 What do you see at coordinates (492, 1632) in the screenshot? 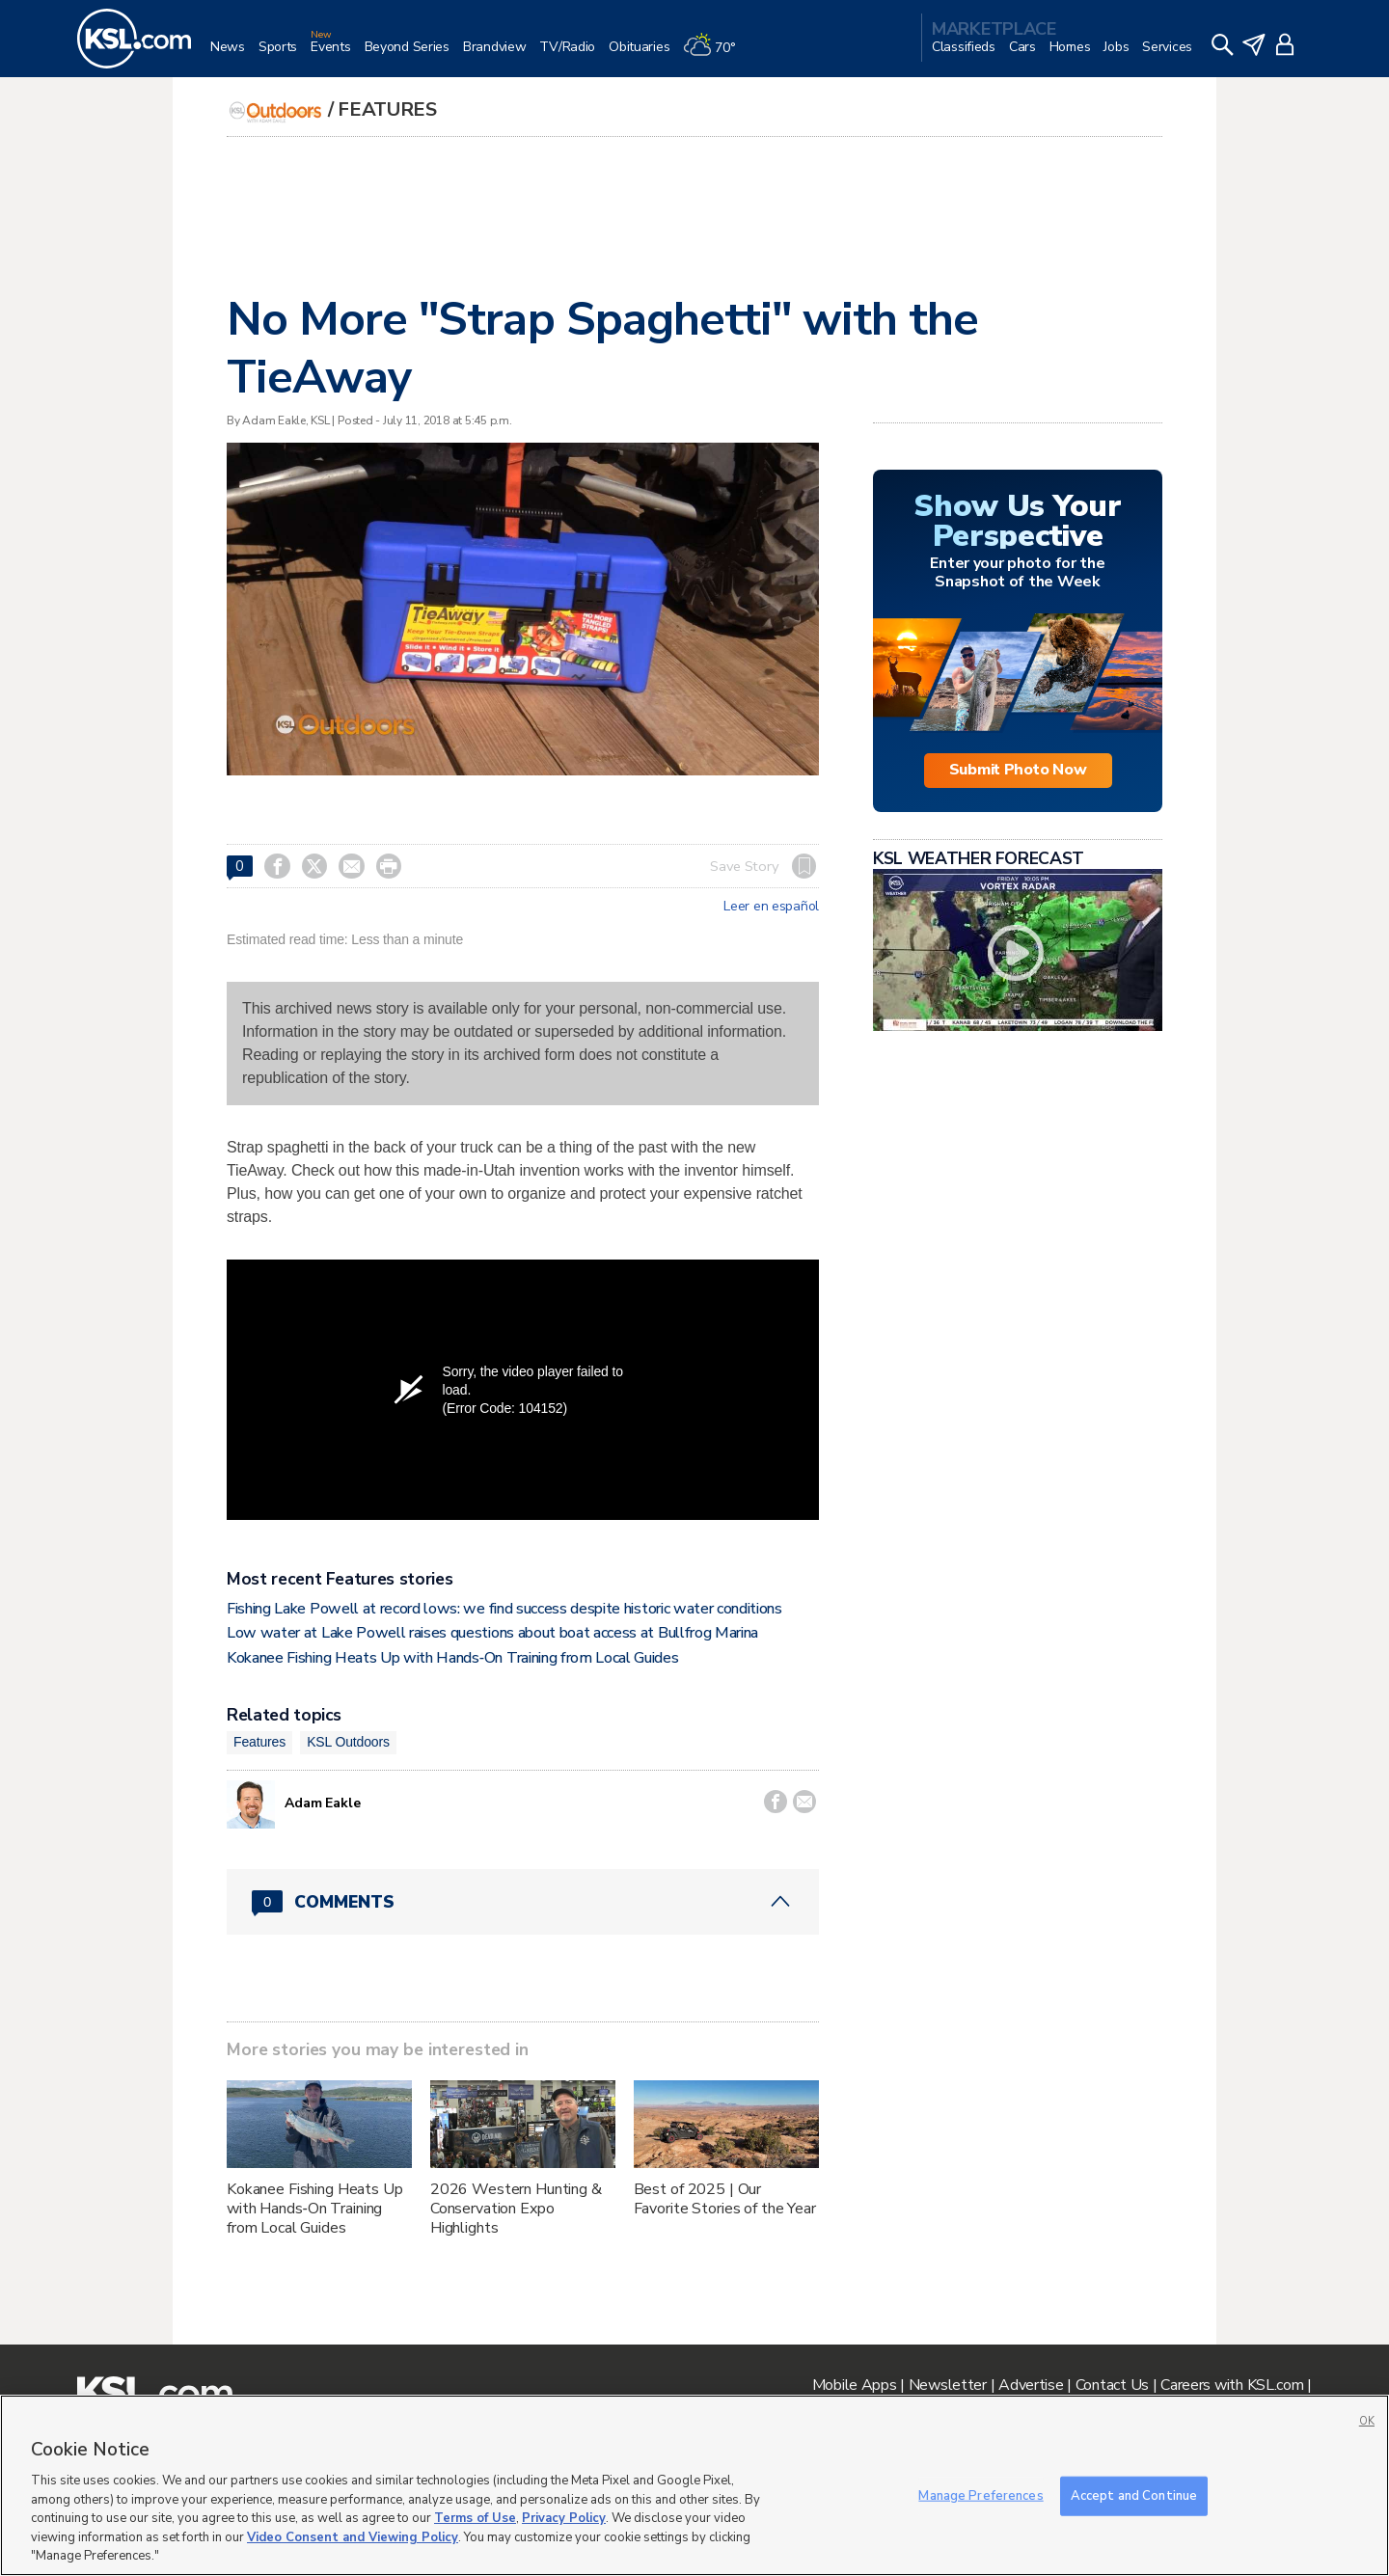
I see `Low water at Lake Powell raises questions about boat access at Bullfrog Marina` at bounding box center [492, 1632].